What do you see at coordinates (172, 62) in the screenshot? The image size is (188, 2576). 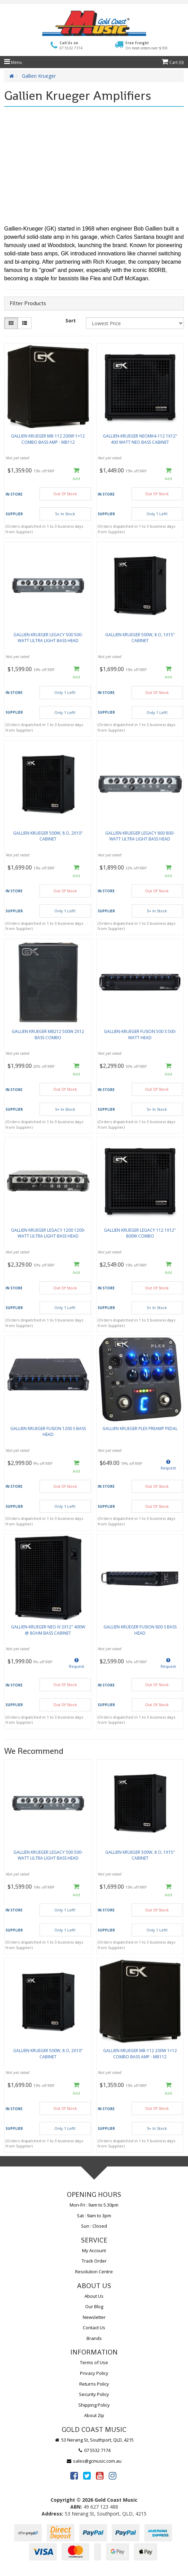 I see `Cart ()` at bounding box center [172, 62].